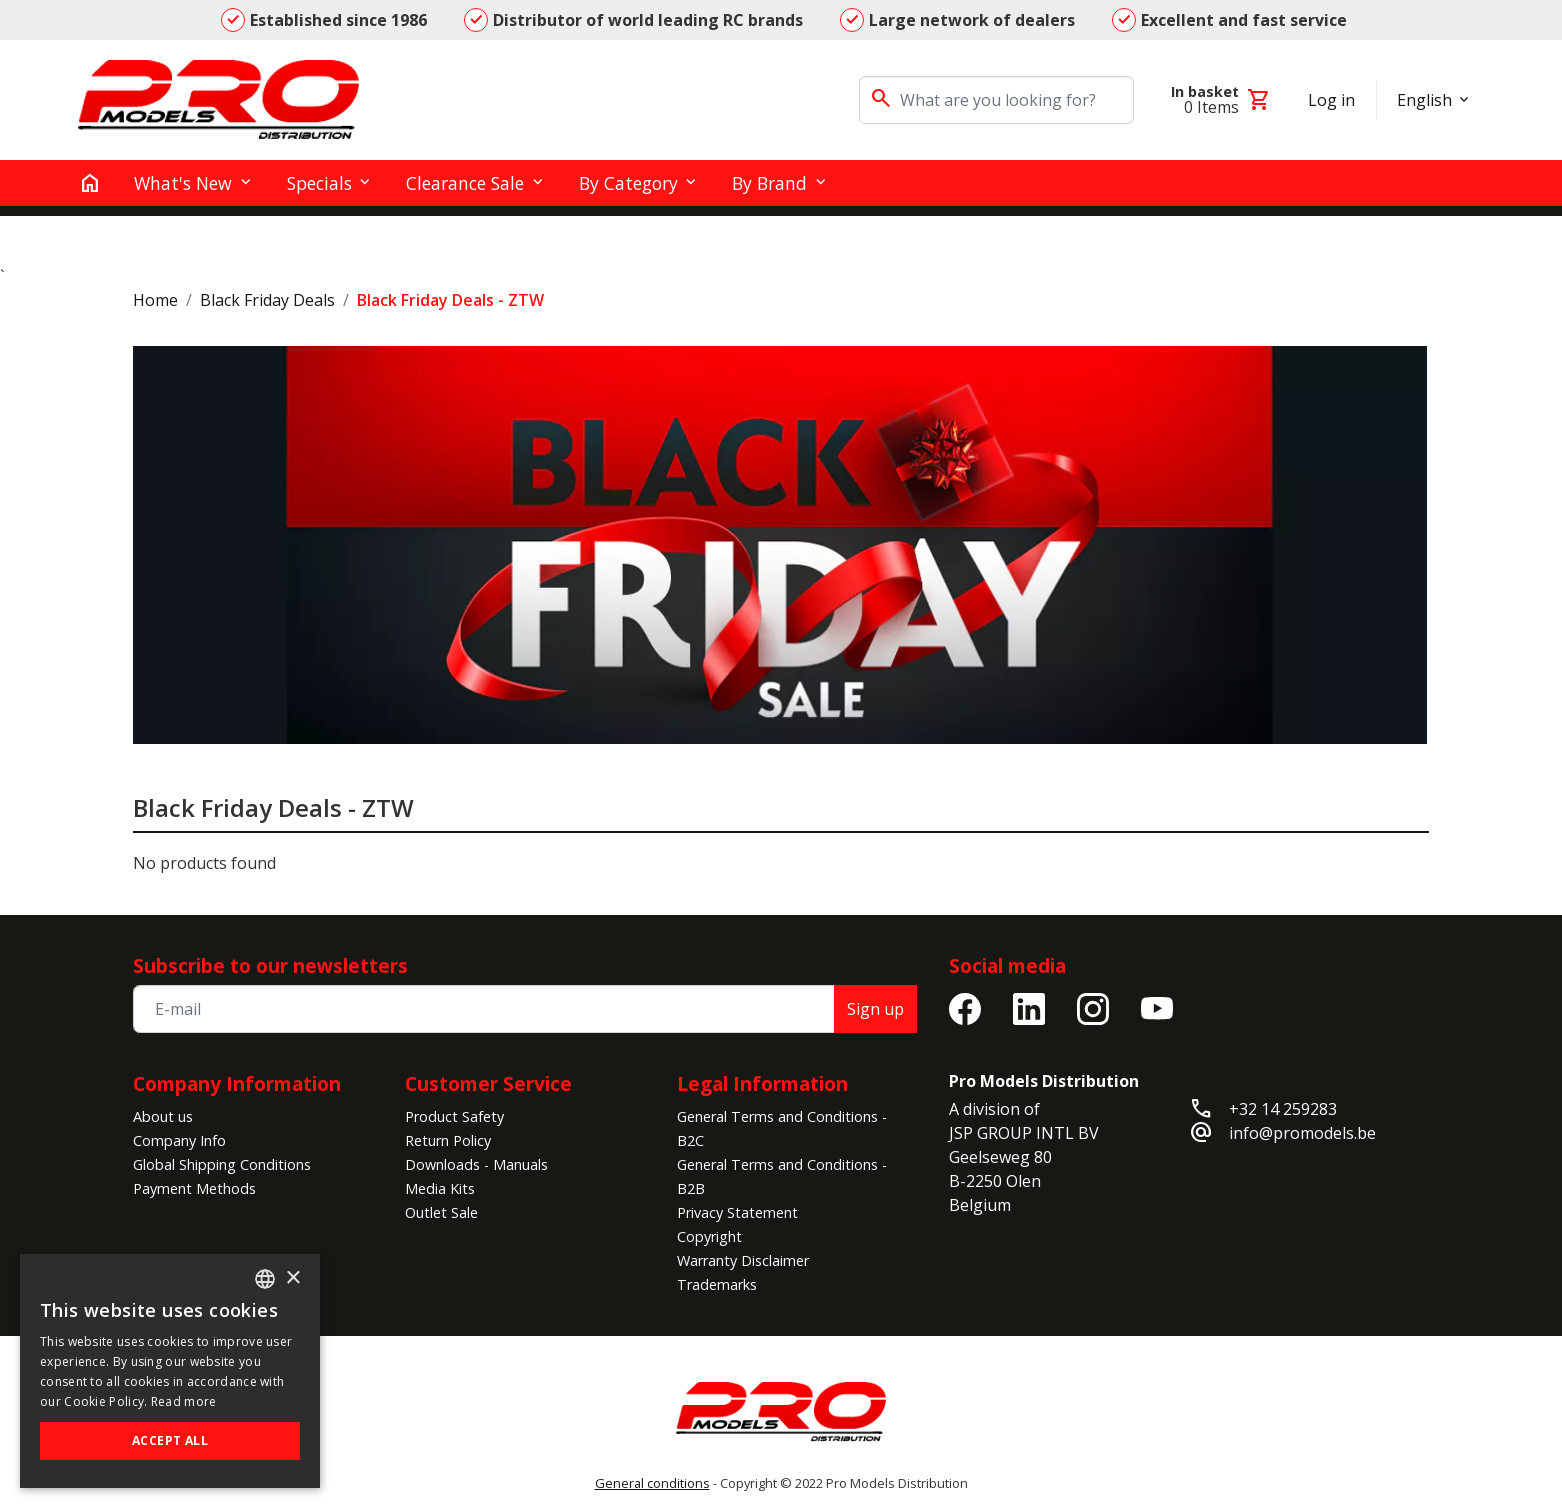 The image size is (1562, 1508). What do you see at coordinates (737, 1212) in the screenshot?
I see `Privacy Statement` at bounding box center [737, 1212].